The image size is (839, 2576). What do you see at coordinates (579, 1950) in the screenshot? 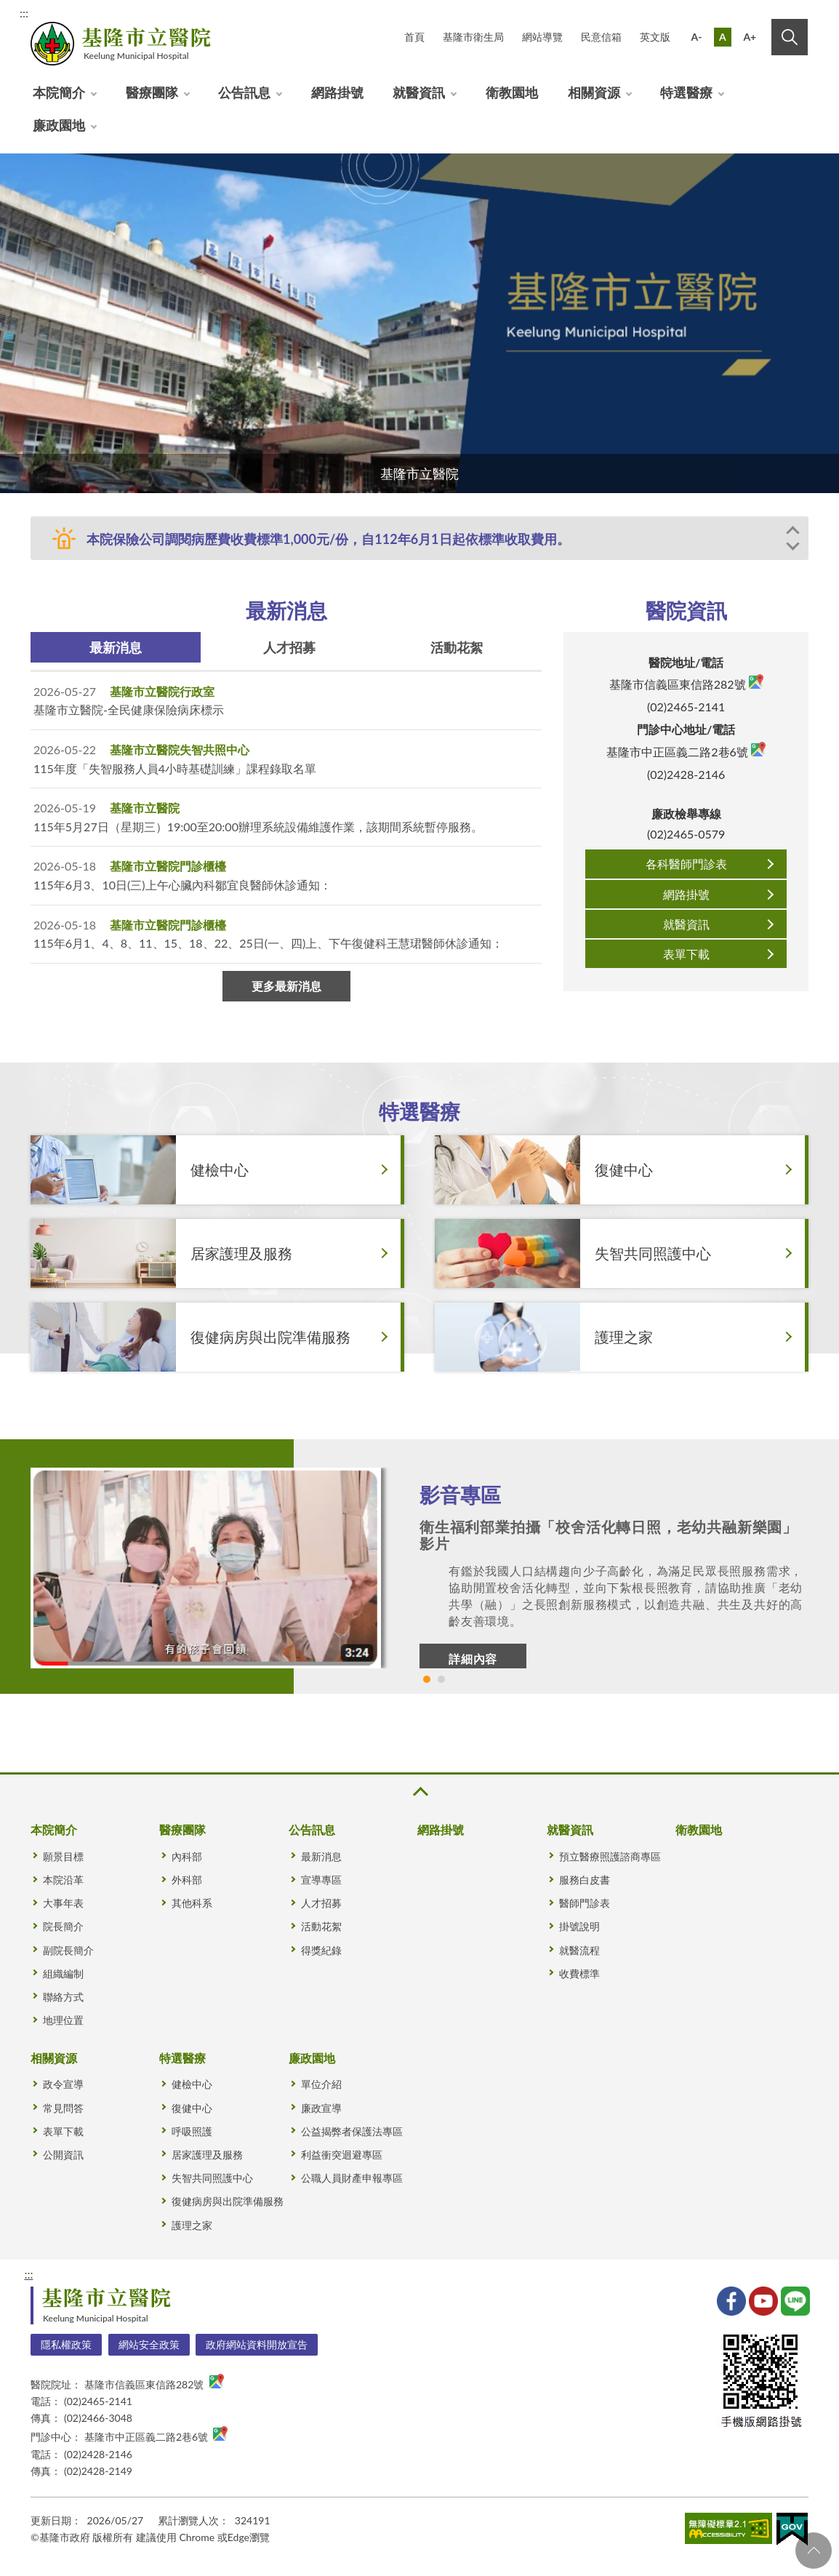
I see `就醫流程` at bounding box center [579, 1950].